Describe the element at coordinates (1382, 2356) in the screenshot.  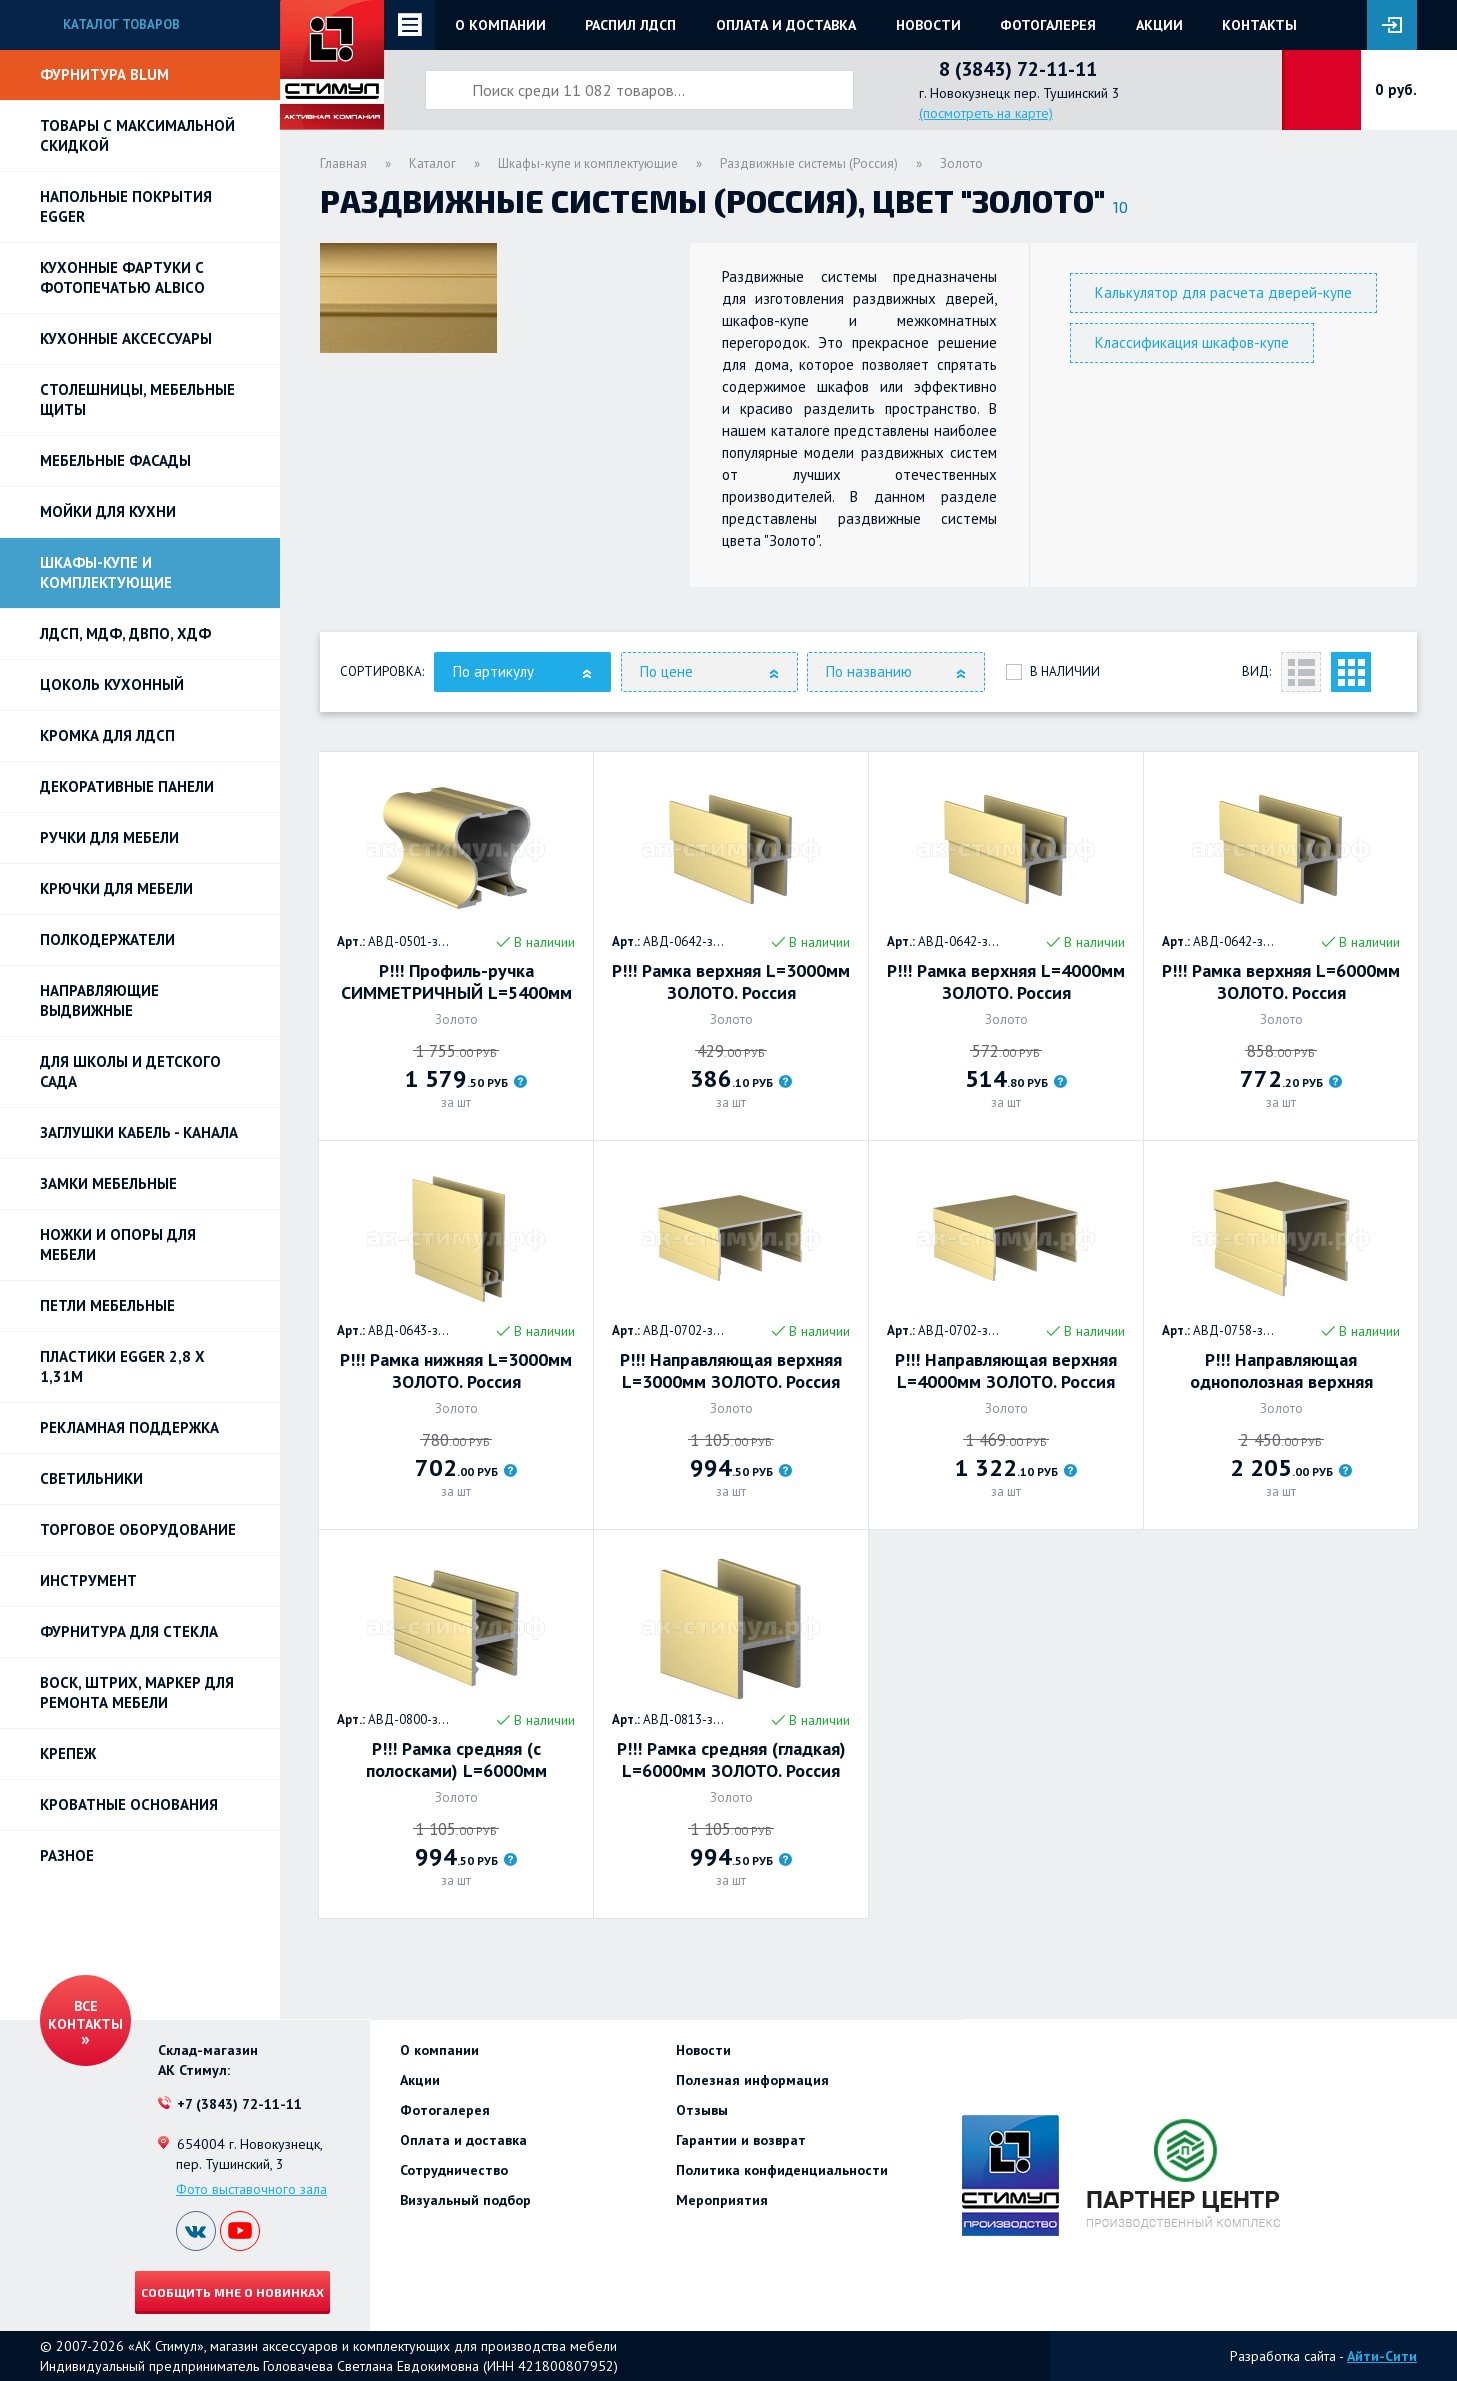
I see `Айти-Сити` at that location.